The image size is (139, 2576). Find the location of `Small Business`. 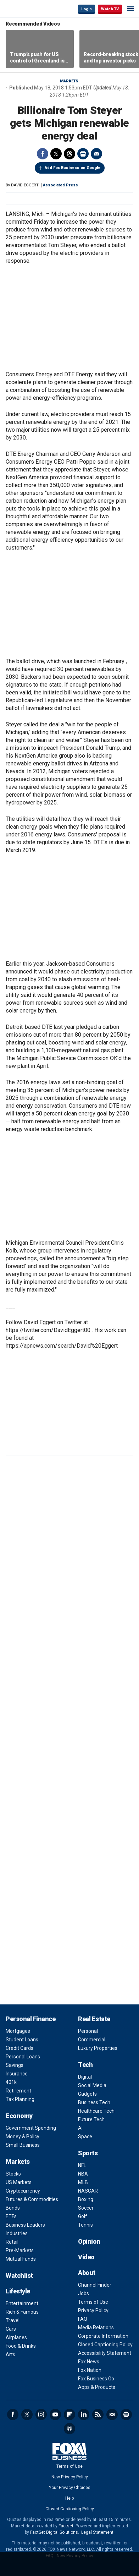

Small Business is located at coordinates (23, 2145).